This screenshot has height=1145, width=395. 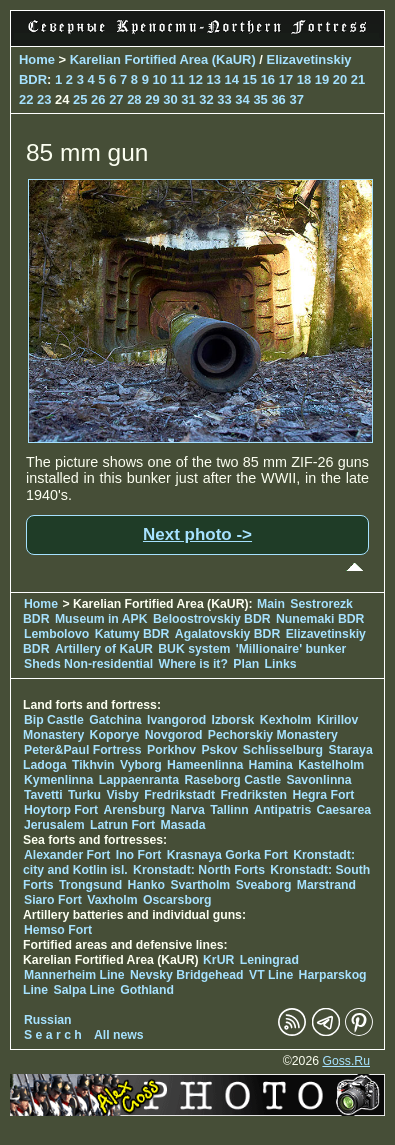 I want to click on Visby, so click(x=122, y=795).